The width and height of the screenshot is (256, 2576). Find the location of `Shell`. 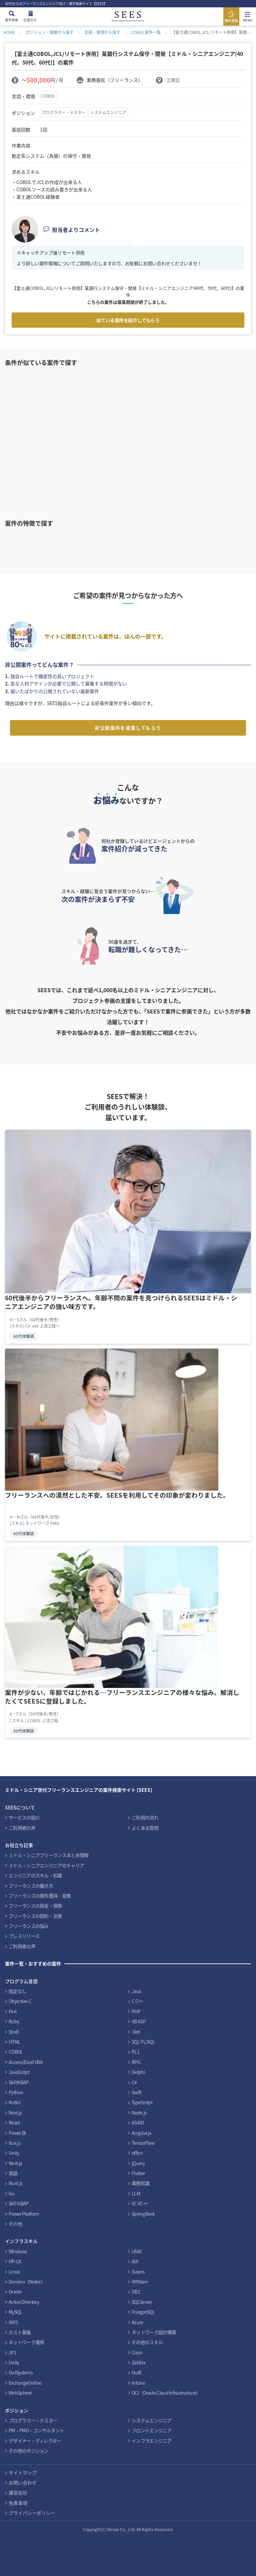

Shell is located at coordinates (14, 2031).